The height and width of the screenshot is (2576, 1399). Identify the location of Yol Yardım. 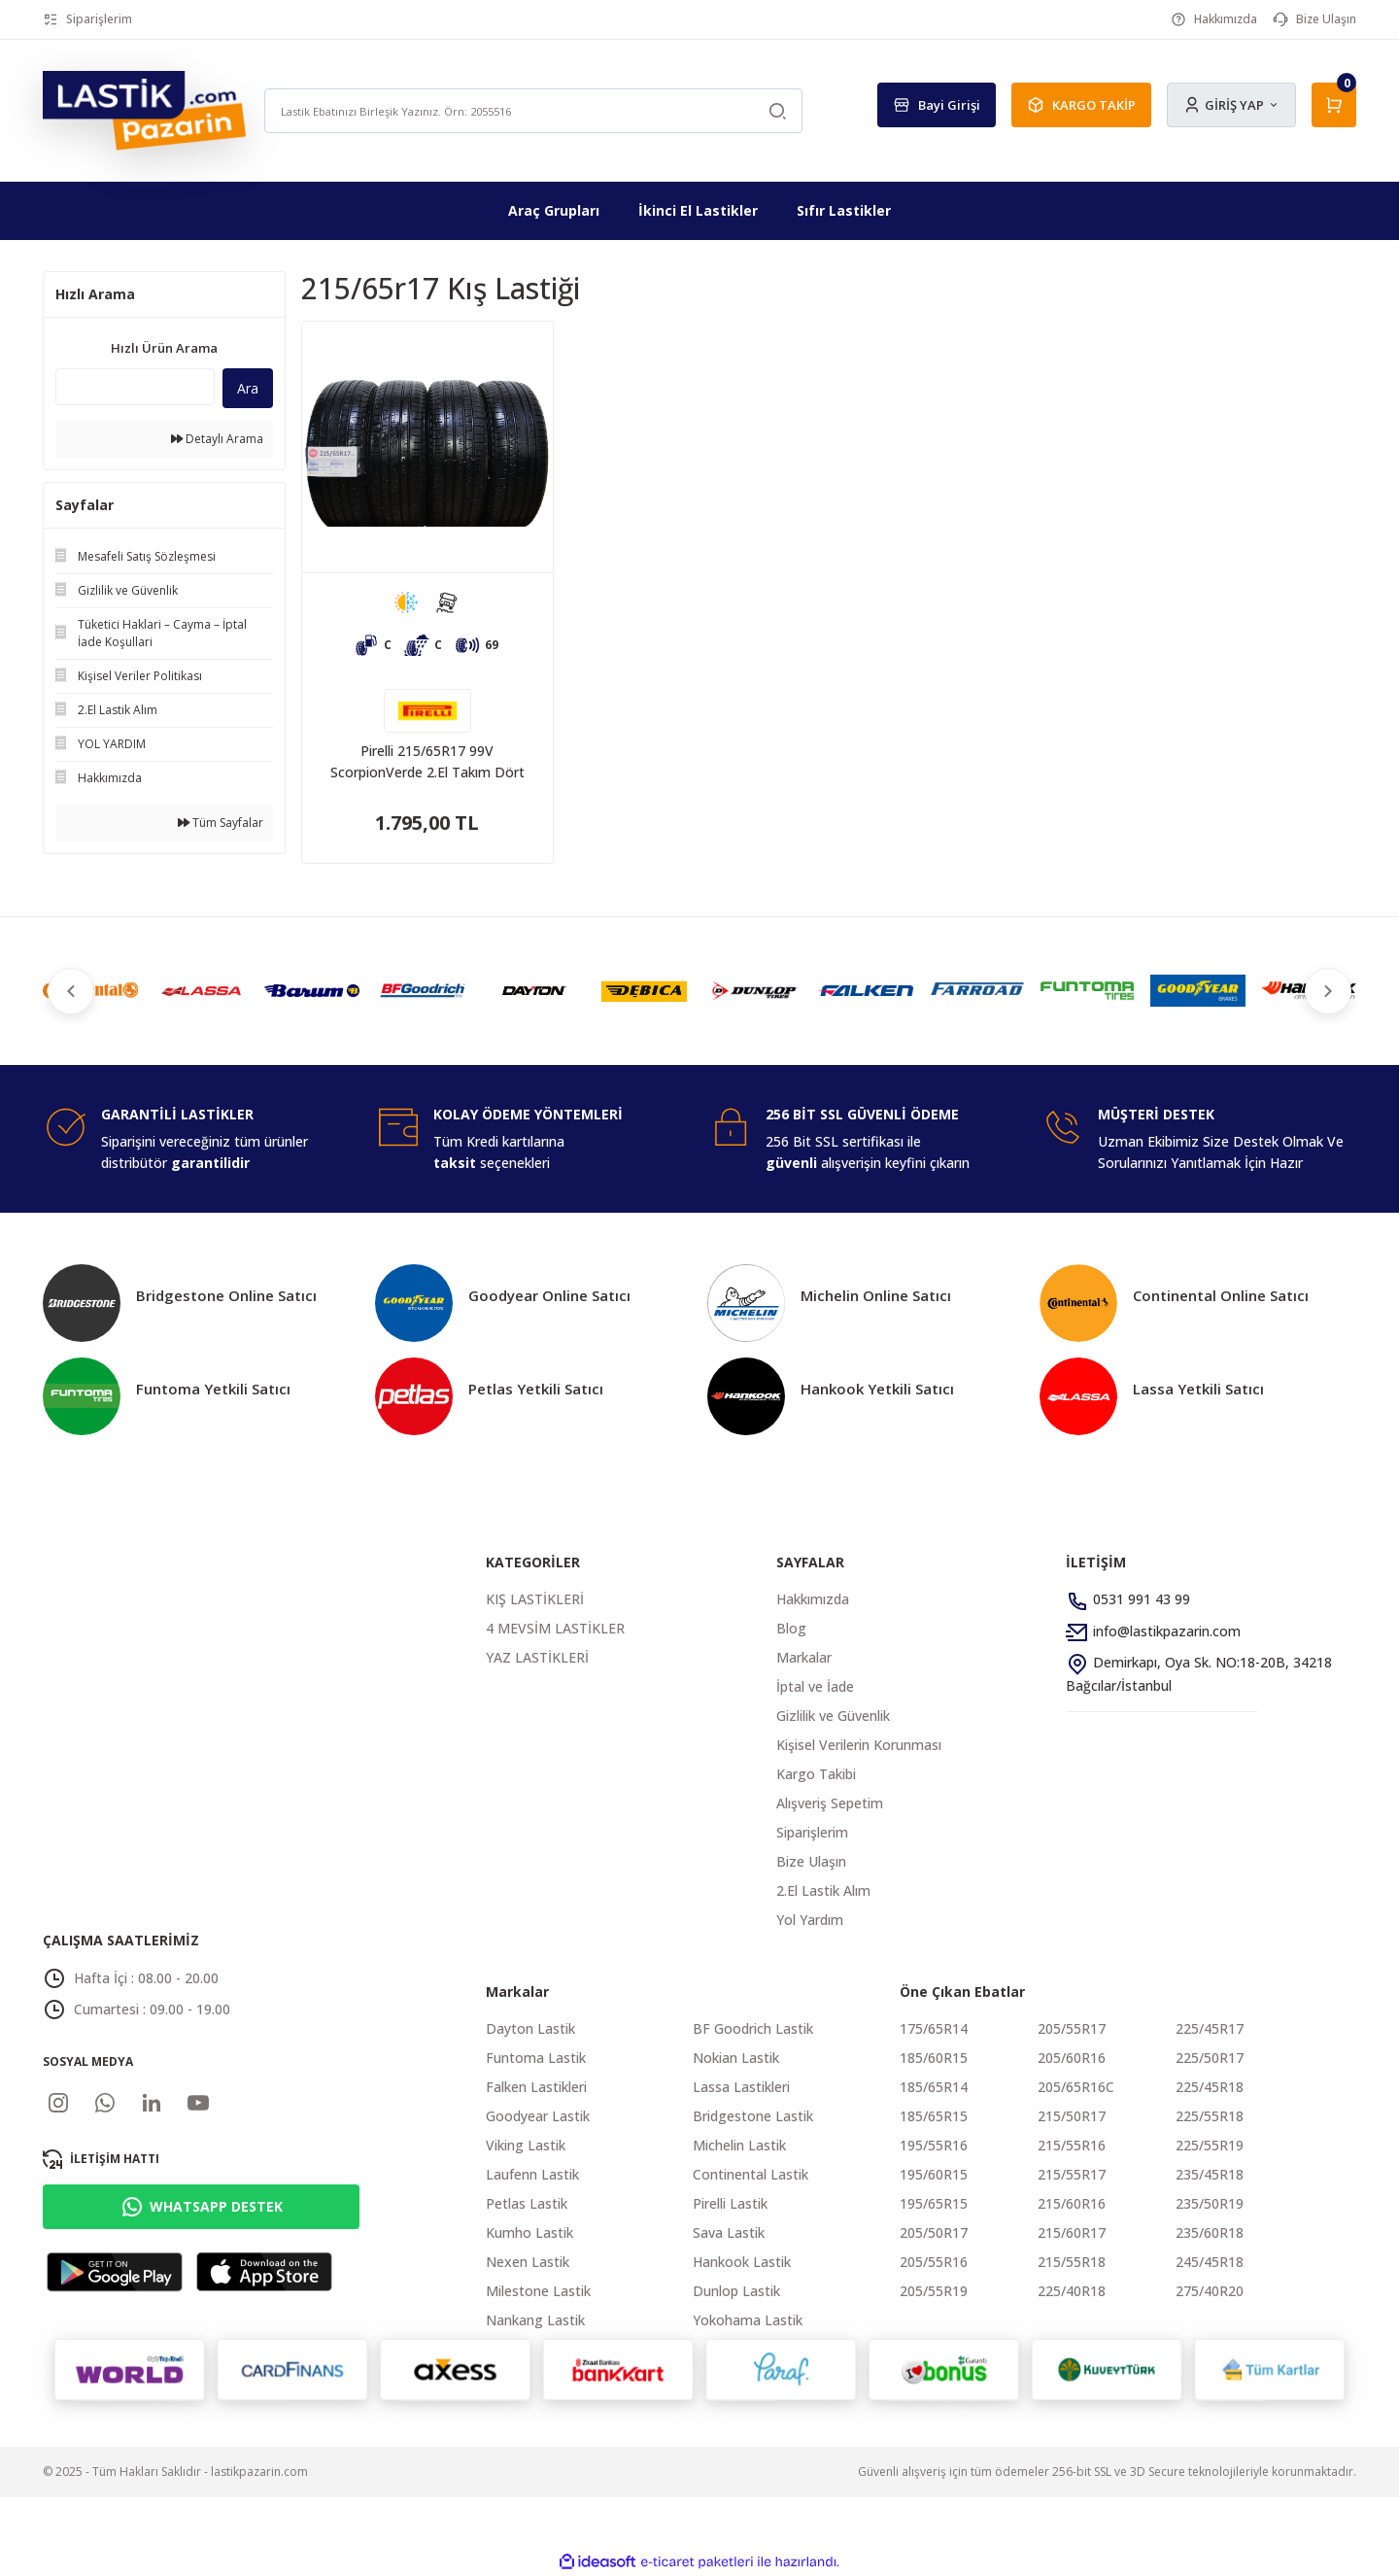
(809, 1919).